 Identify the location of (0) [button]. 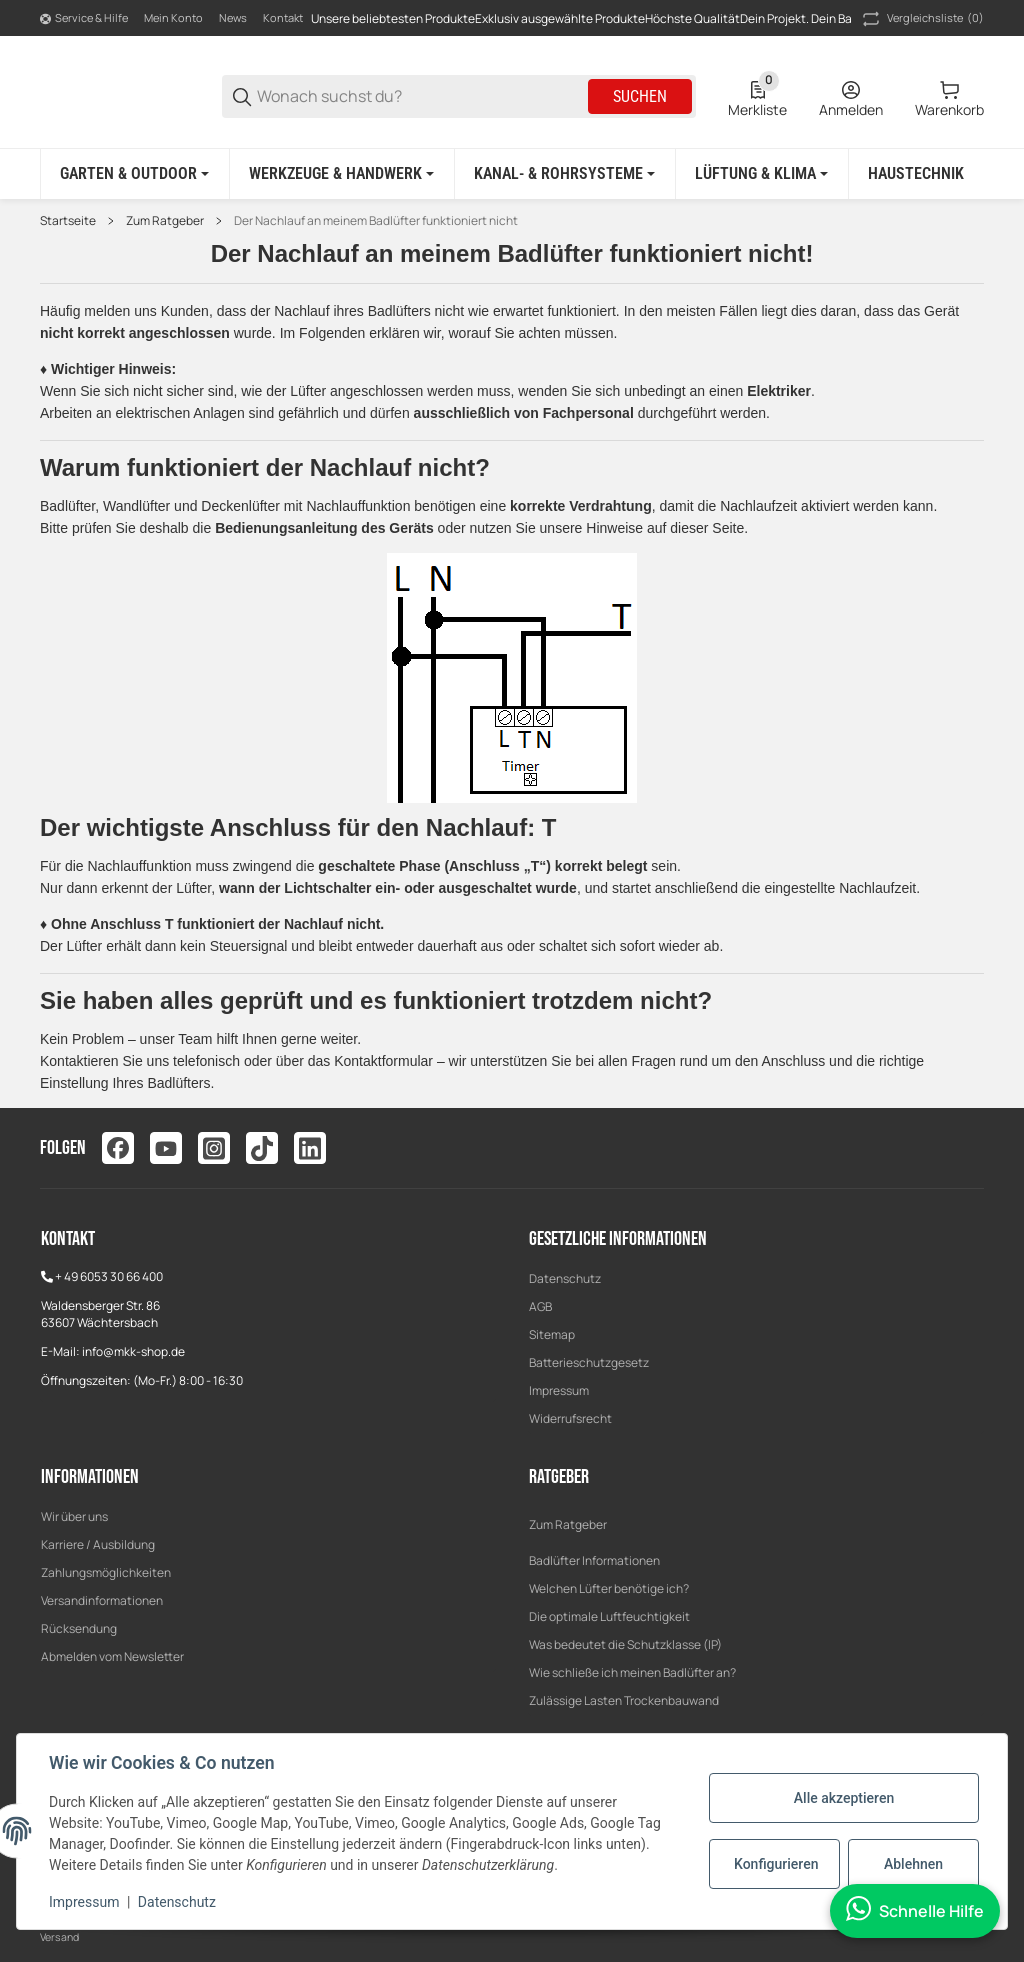
(921, 19).